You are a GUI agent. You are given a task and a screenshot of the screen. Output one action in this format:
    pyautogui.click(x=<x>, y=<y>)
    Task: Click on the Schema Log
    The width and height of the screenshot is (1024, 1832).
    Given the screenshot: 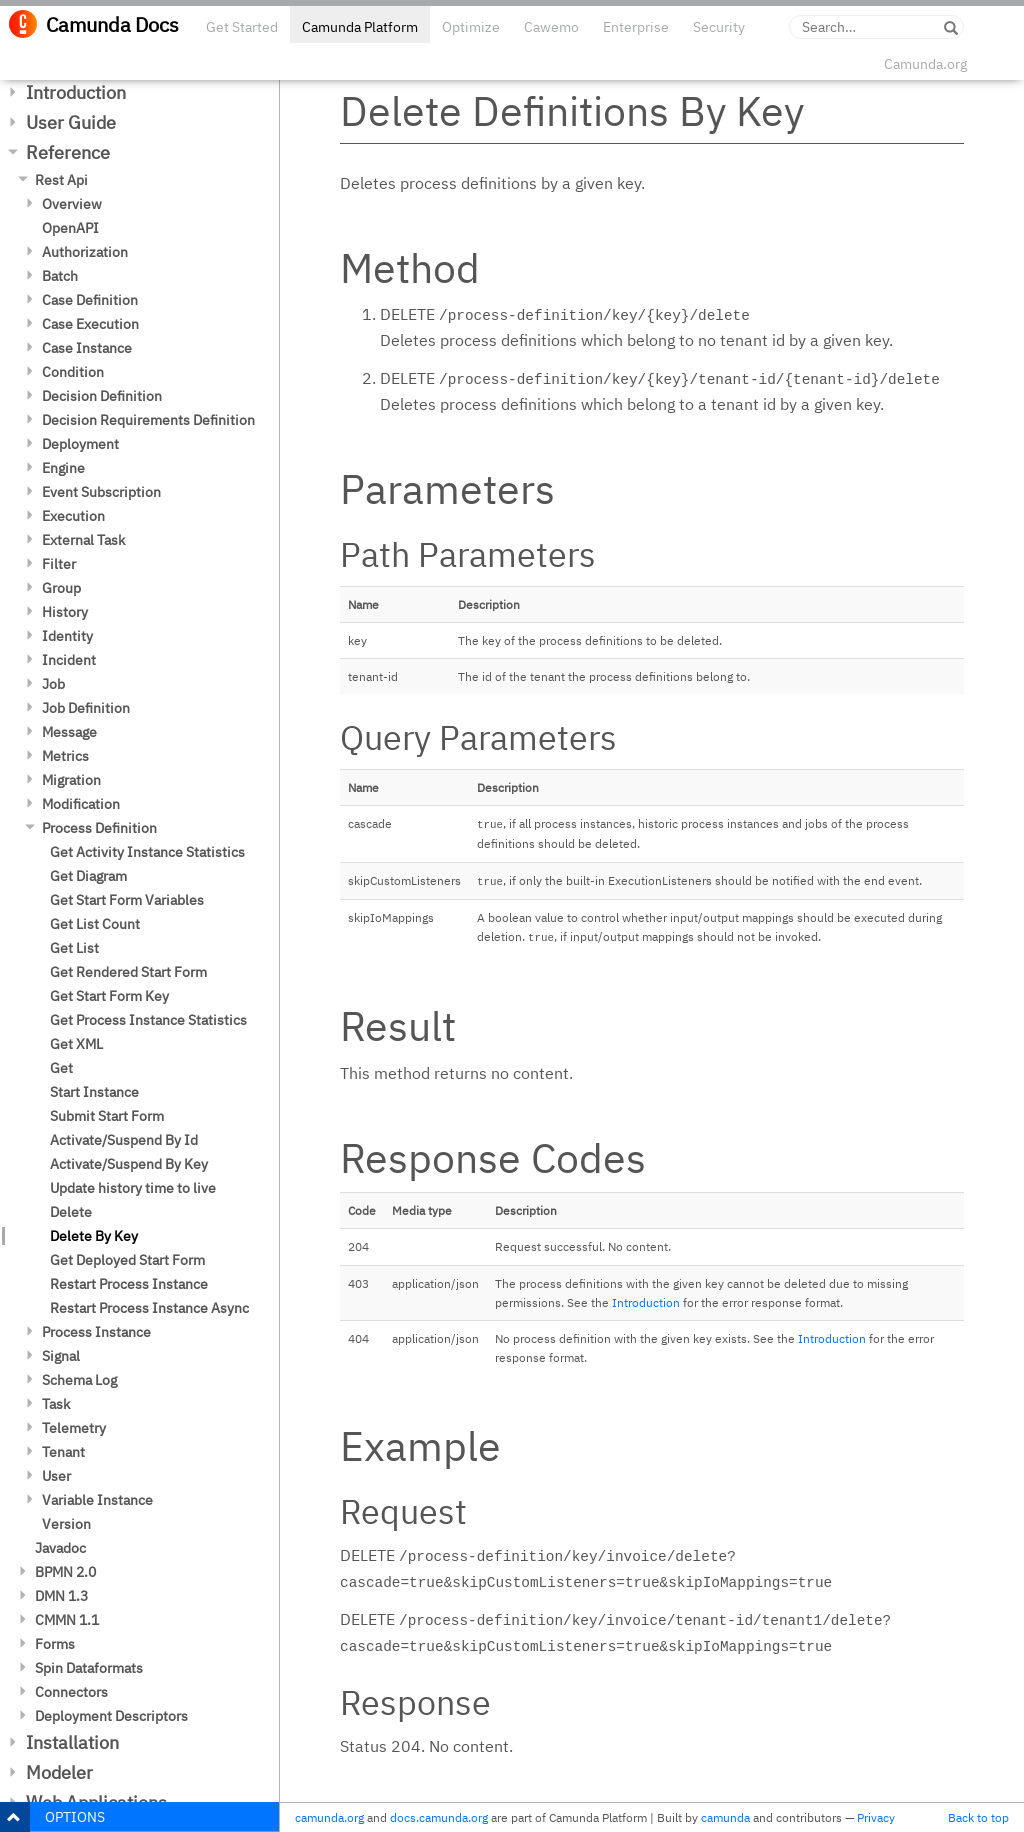 What is the action you would take?
    pyautogui.click(x=79, y=1380)
    